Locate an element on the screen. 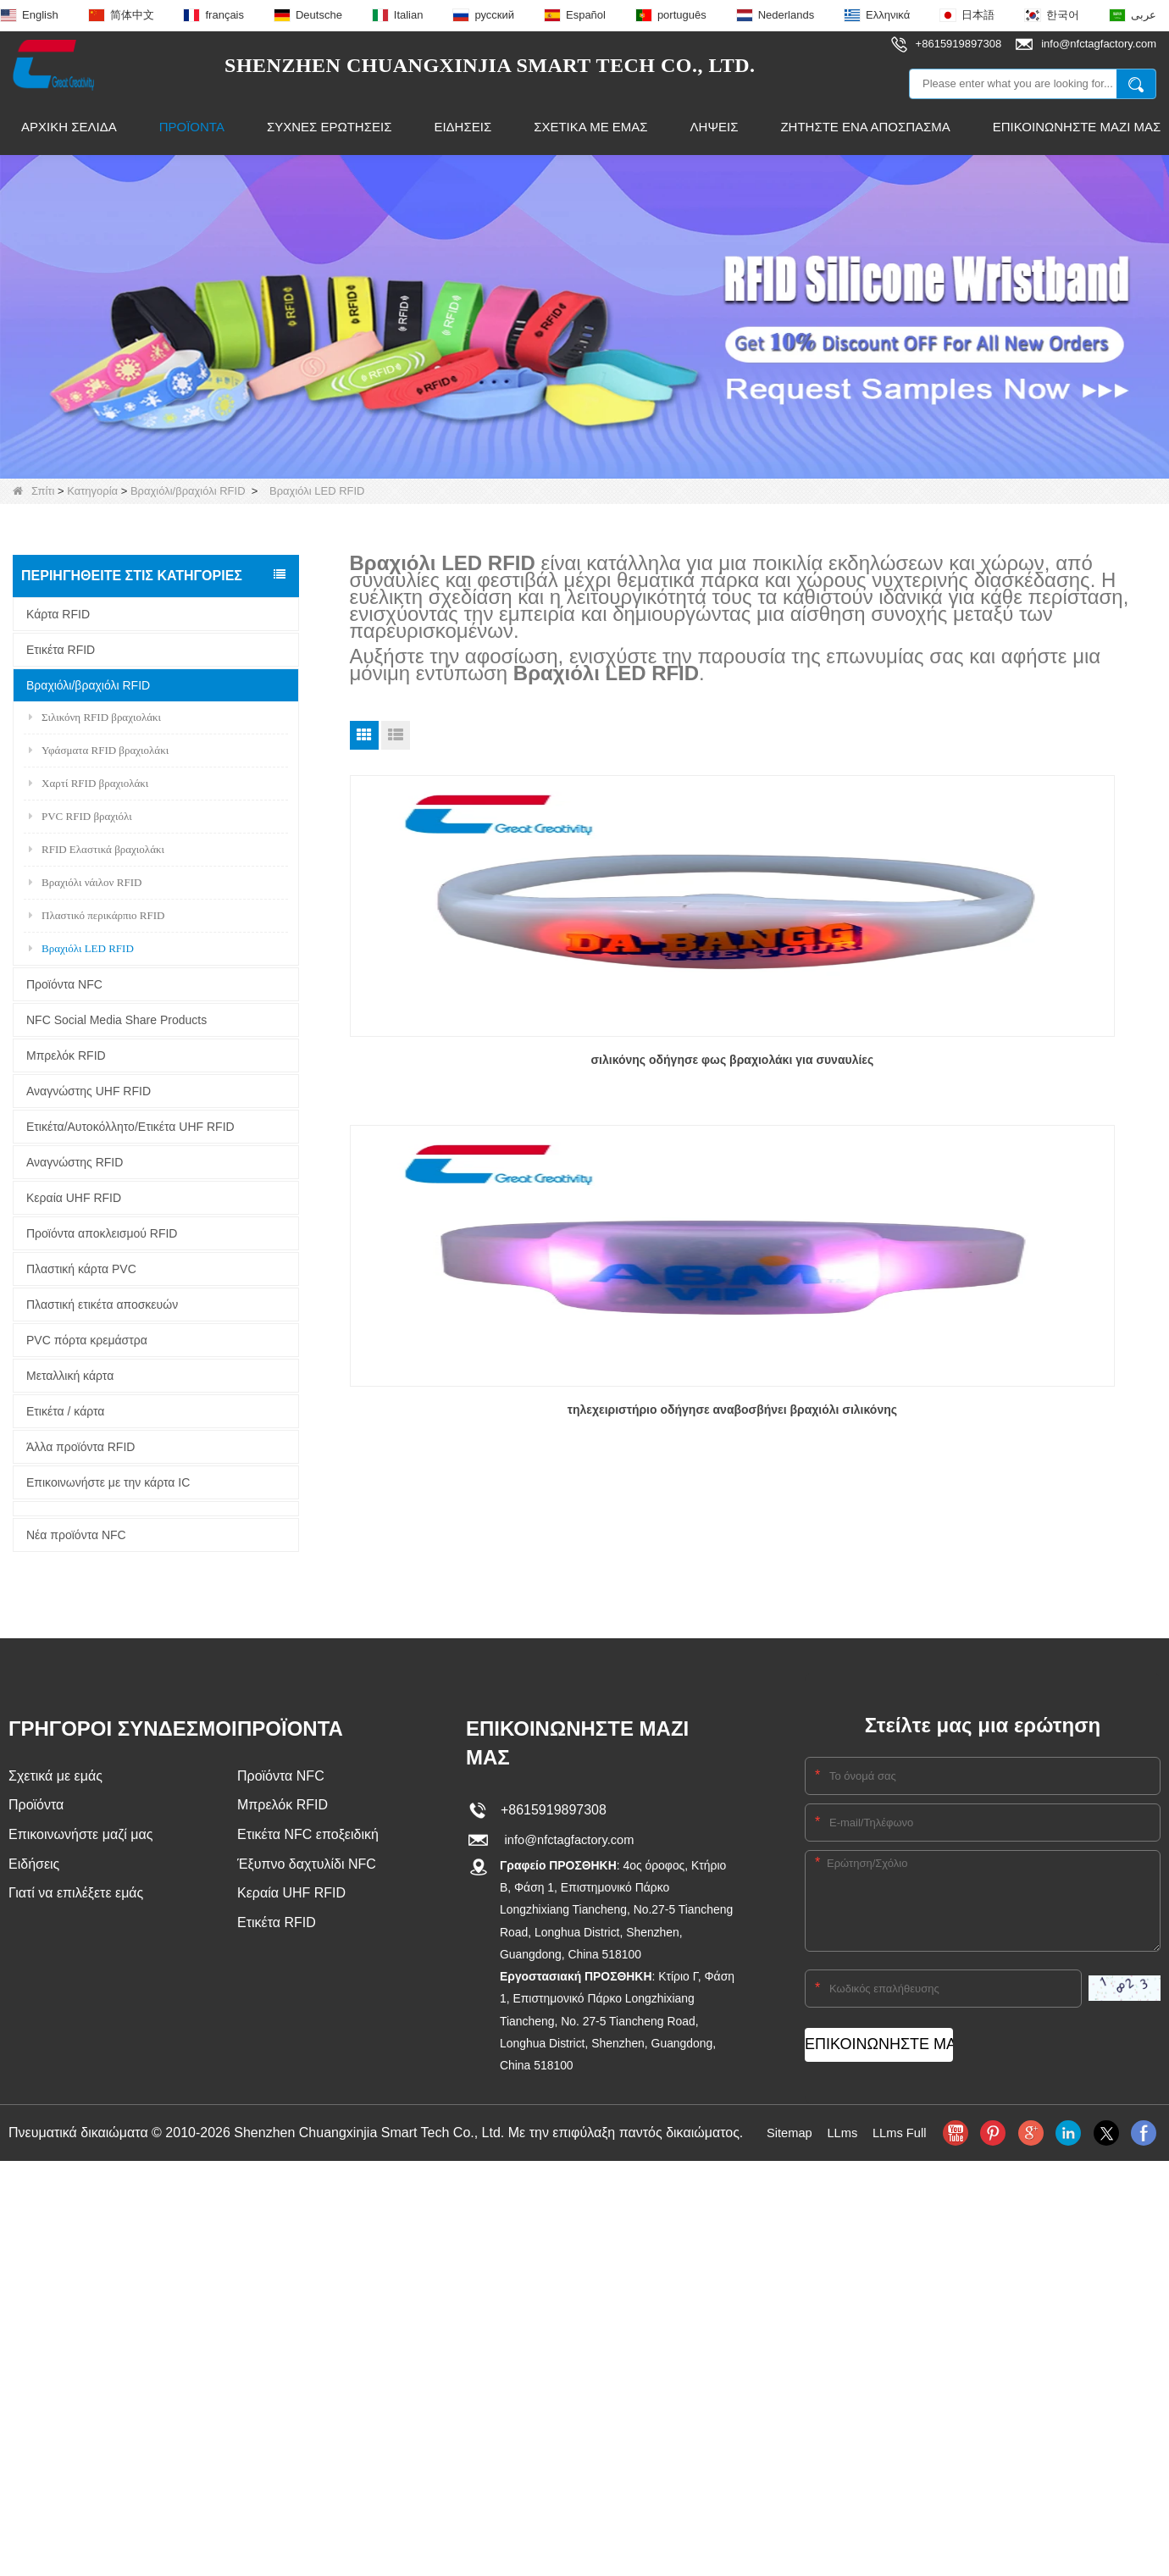  Χαρτί RFID βραχιολάκι is located at coordinates (88, 783).